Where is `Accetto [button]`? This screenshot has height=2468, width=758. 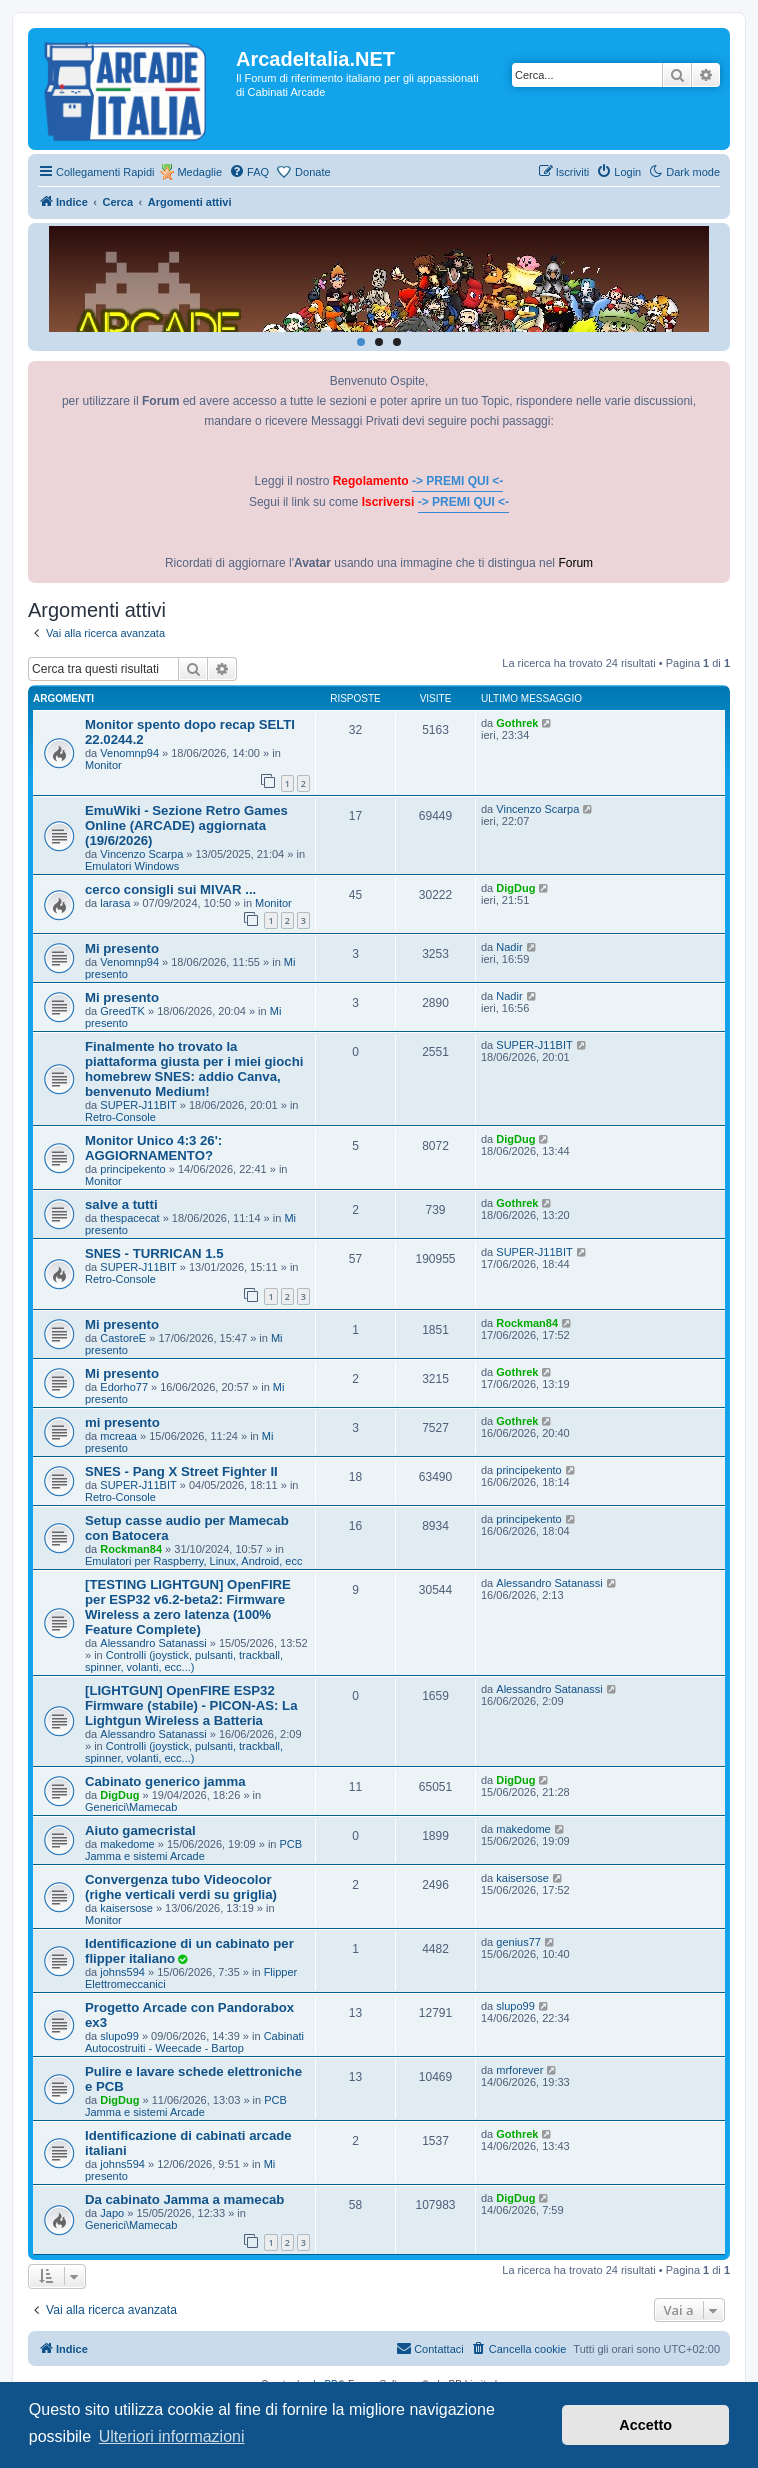
Accetto [button] is located at coordinates (645, 2425).